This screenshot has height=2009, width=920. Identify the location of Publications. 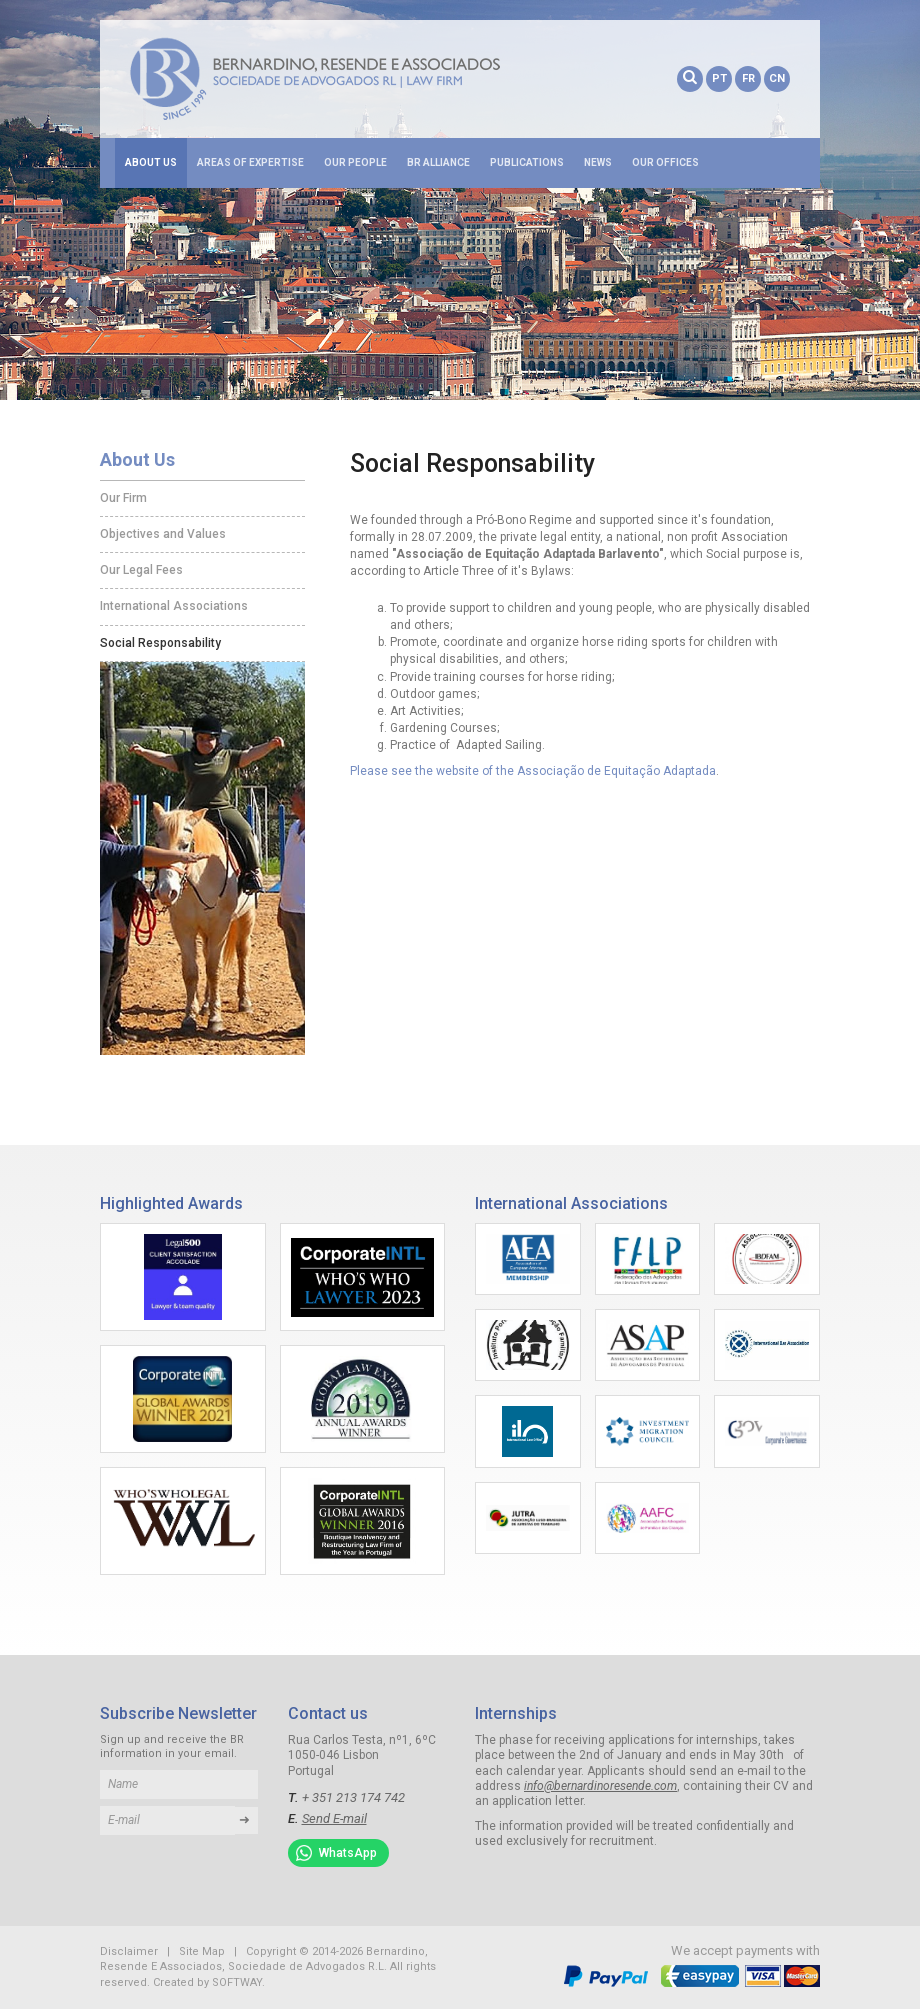
(527, 162).